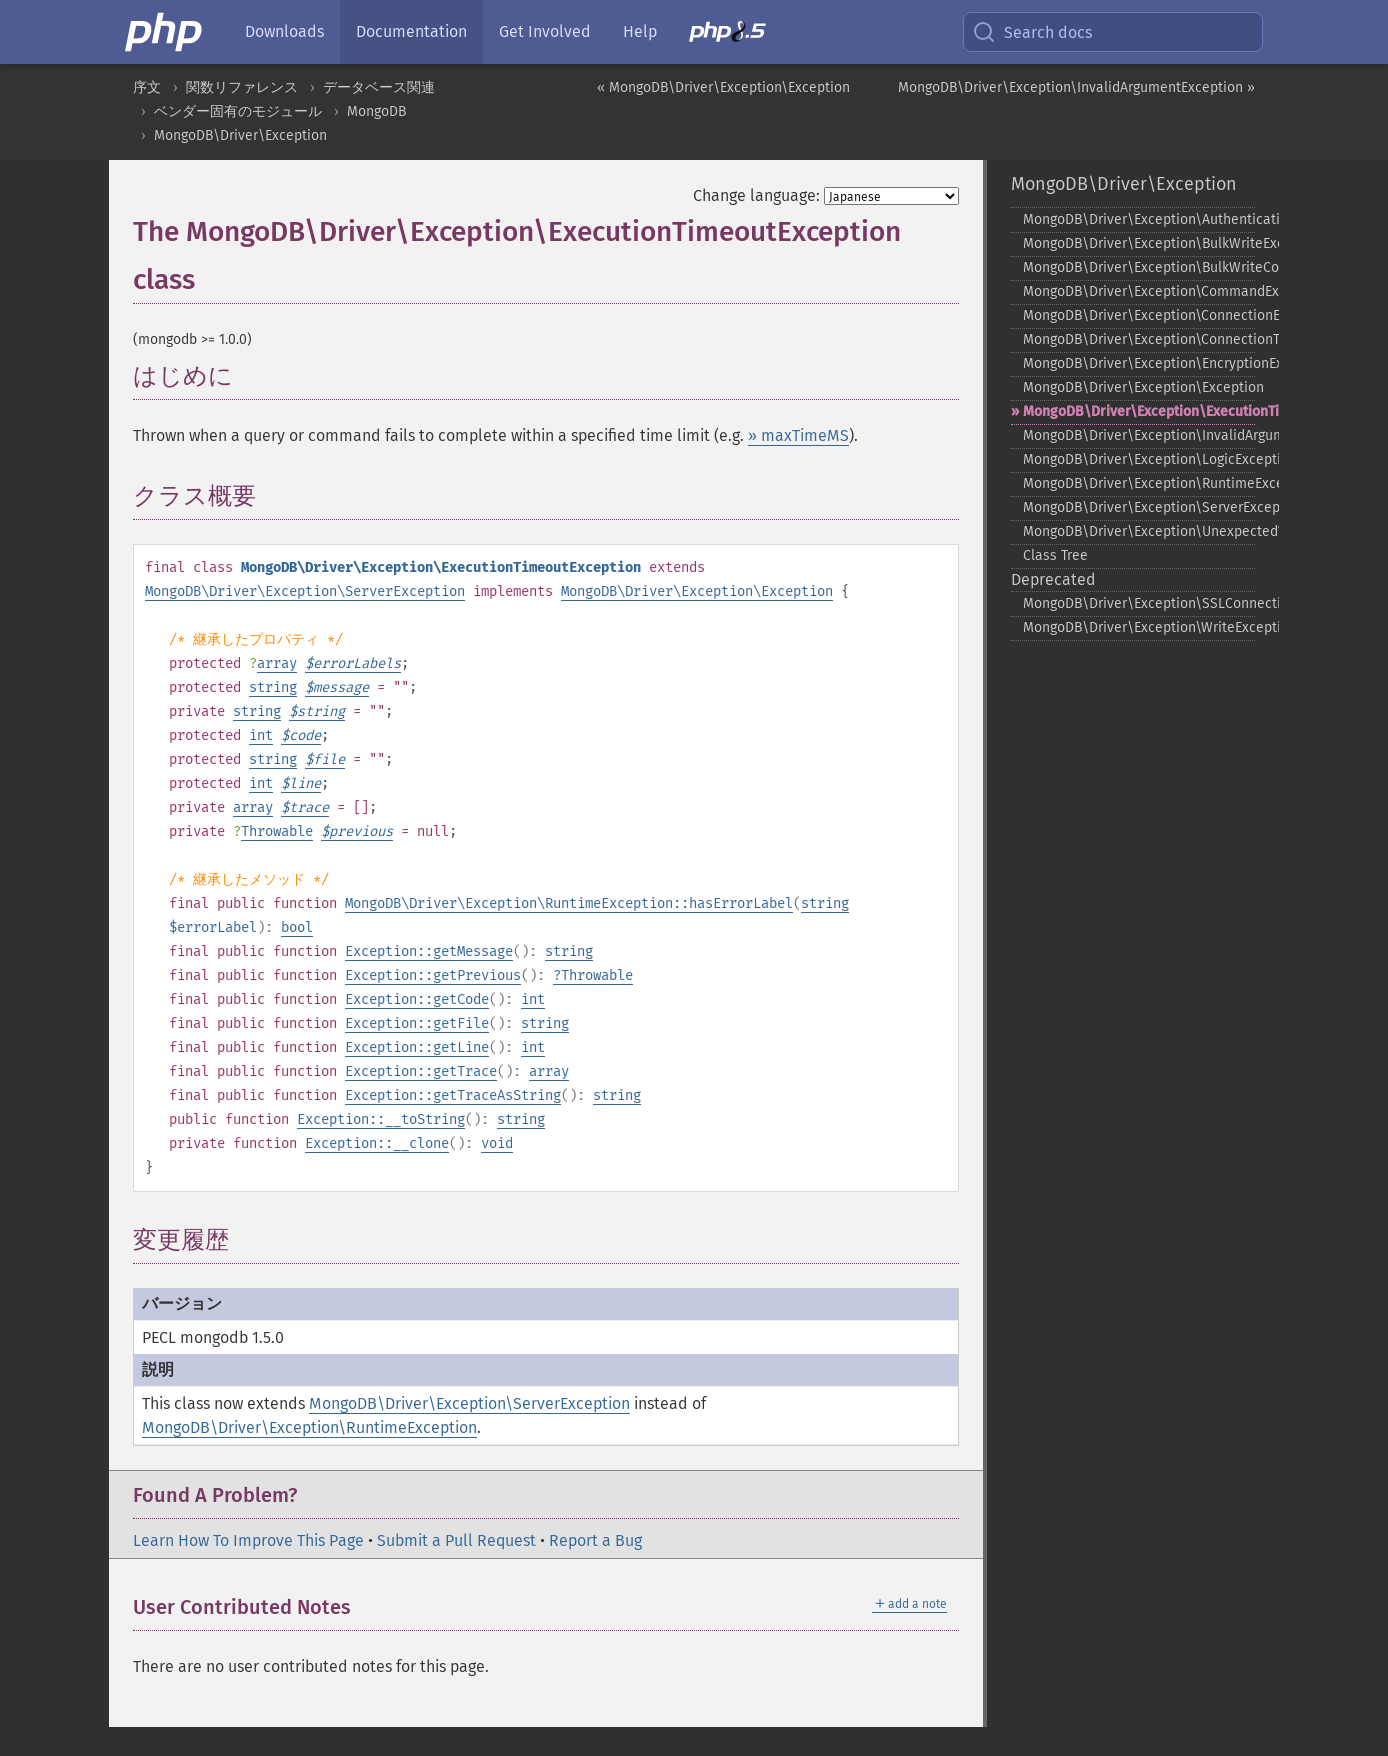 Image resolution: width=1388 pixels, height=1756 pixels. What do you see at coordinates (453, 1095) in the screenshot?
I see `Exception::getTraceAsString` at bounding box center [453, 1095].